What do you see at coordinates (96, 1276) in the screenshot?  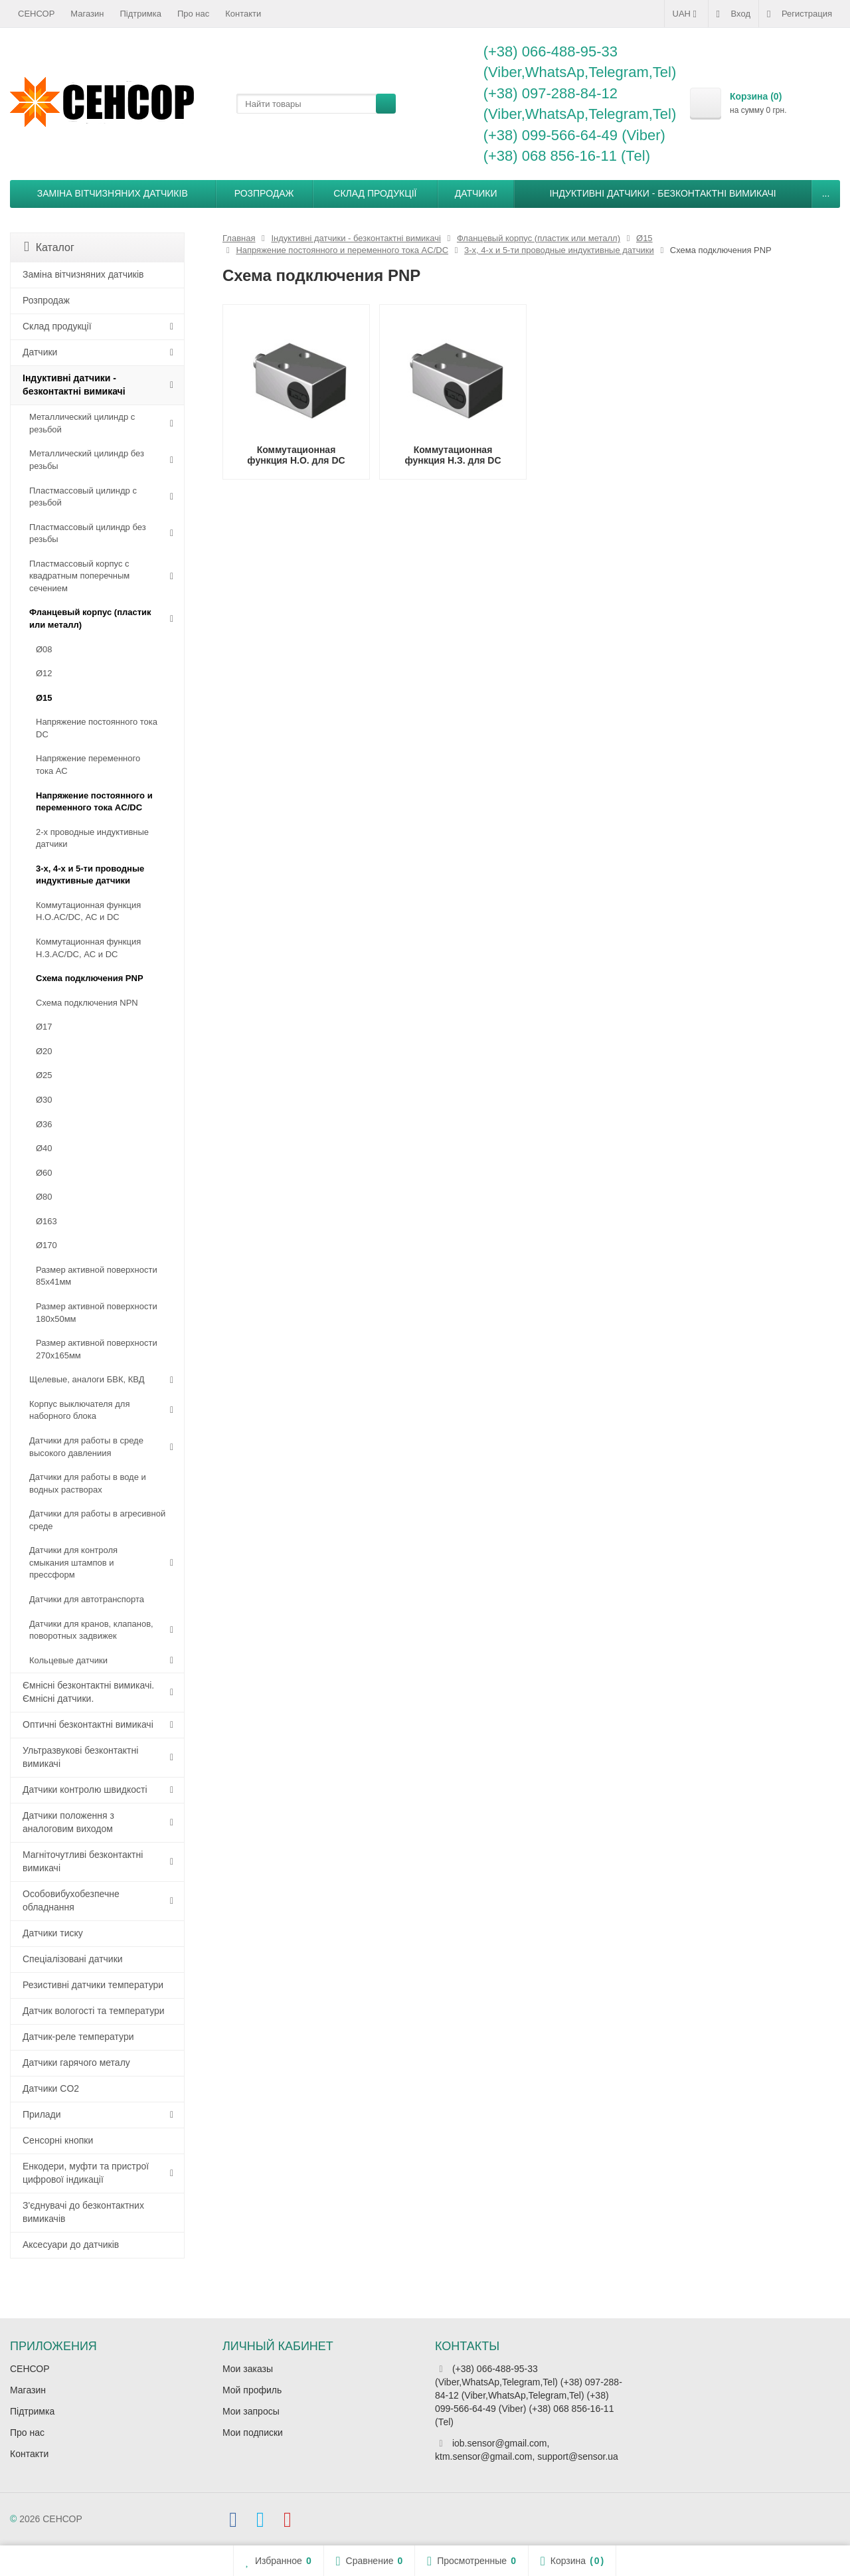 I see `Размер активной поверхности 85х41мм` at bounding box center [96, 1276].